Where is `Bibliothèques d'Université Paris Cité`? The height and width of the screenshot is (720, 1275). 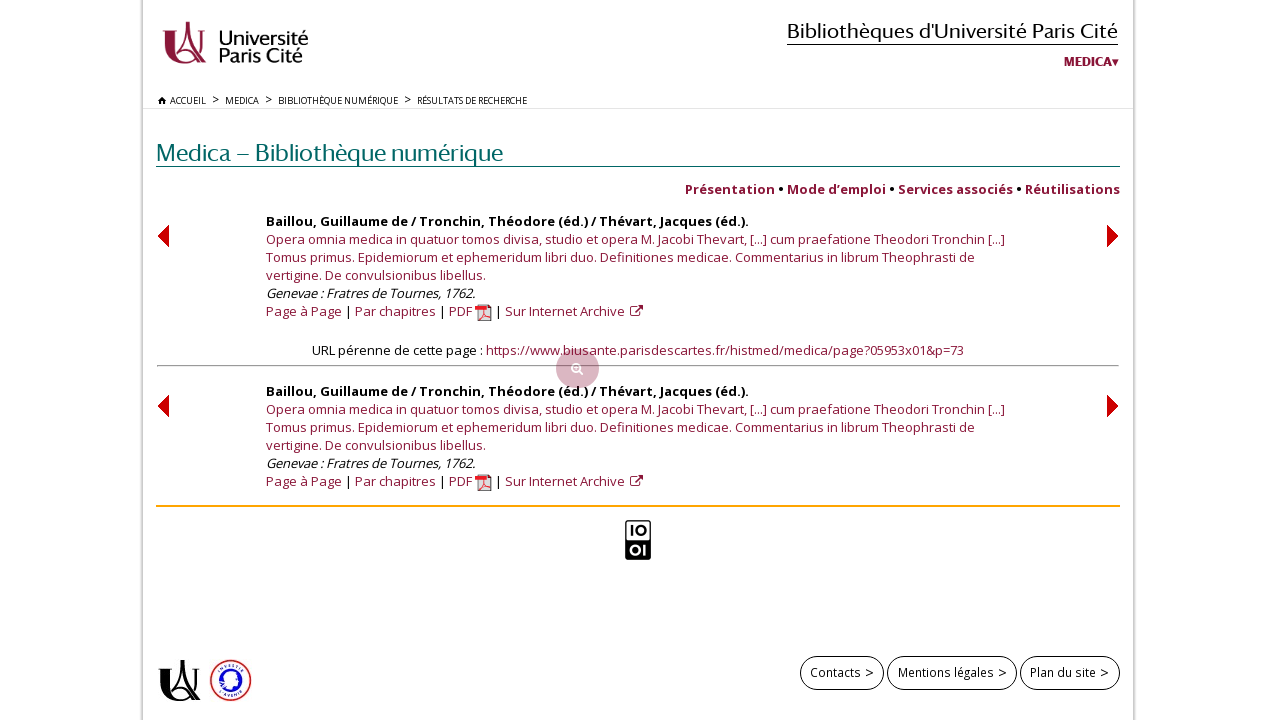 Bibliothèques d'Université Paris Cité is located at coordinates (952, 30).